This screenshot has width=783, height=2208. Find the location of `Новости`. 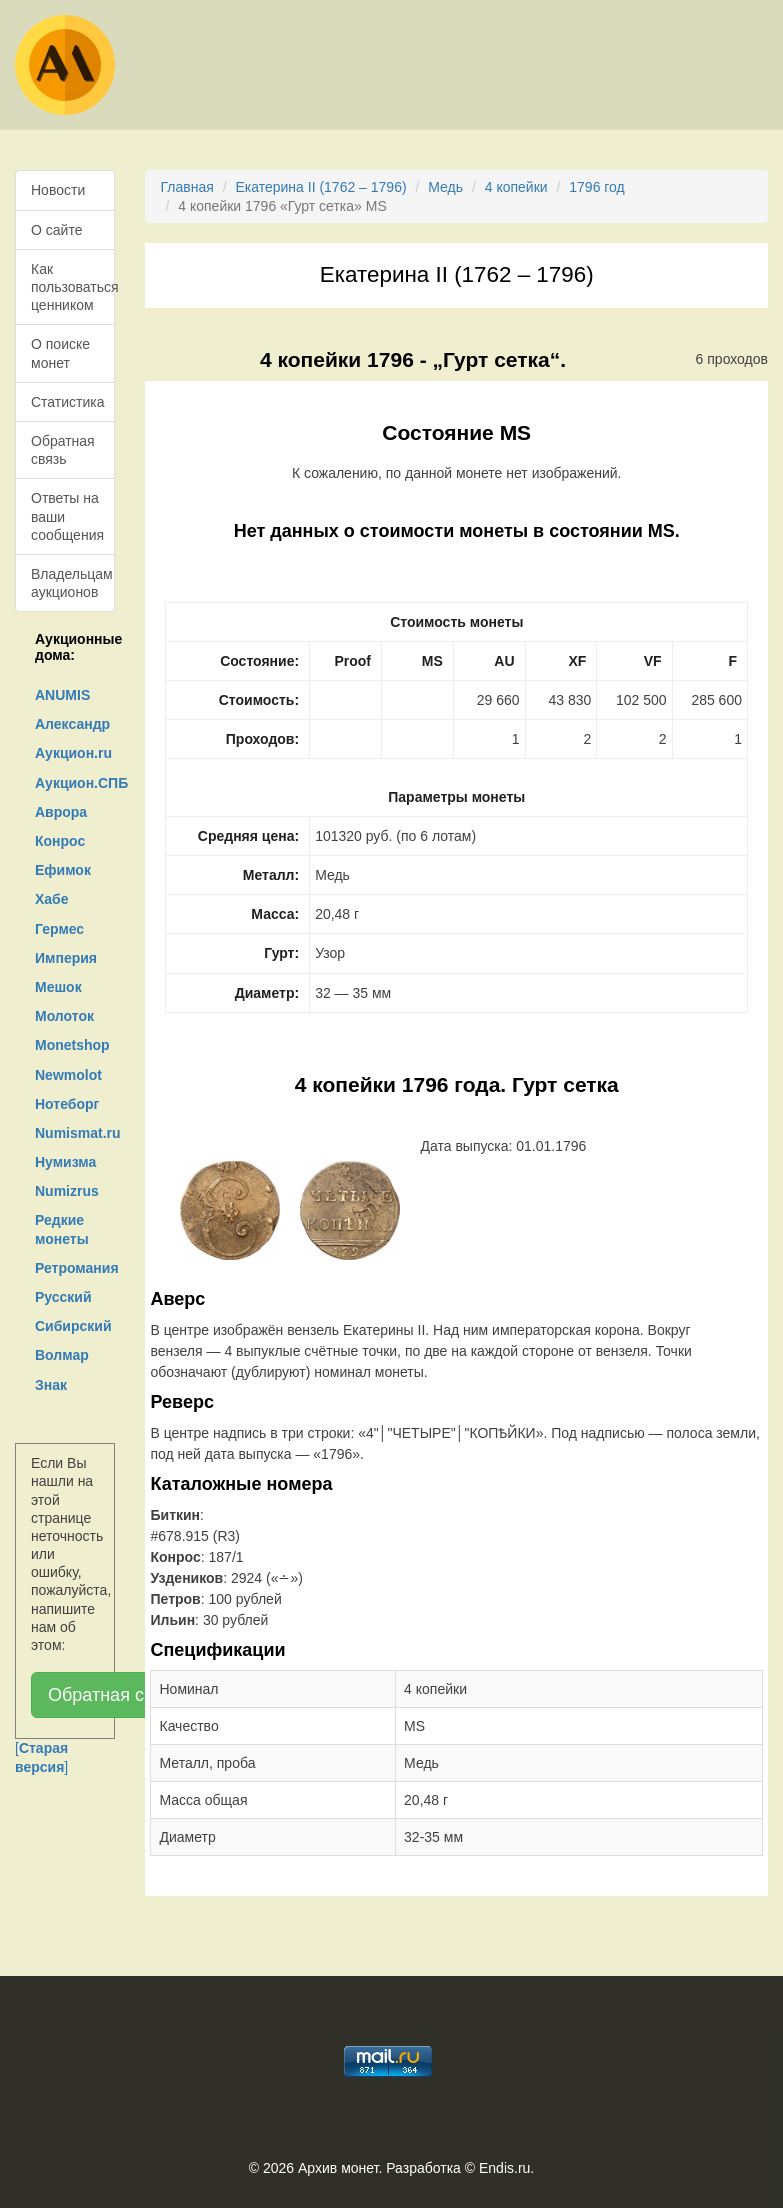

Новости is located at coordinates (58, 190).